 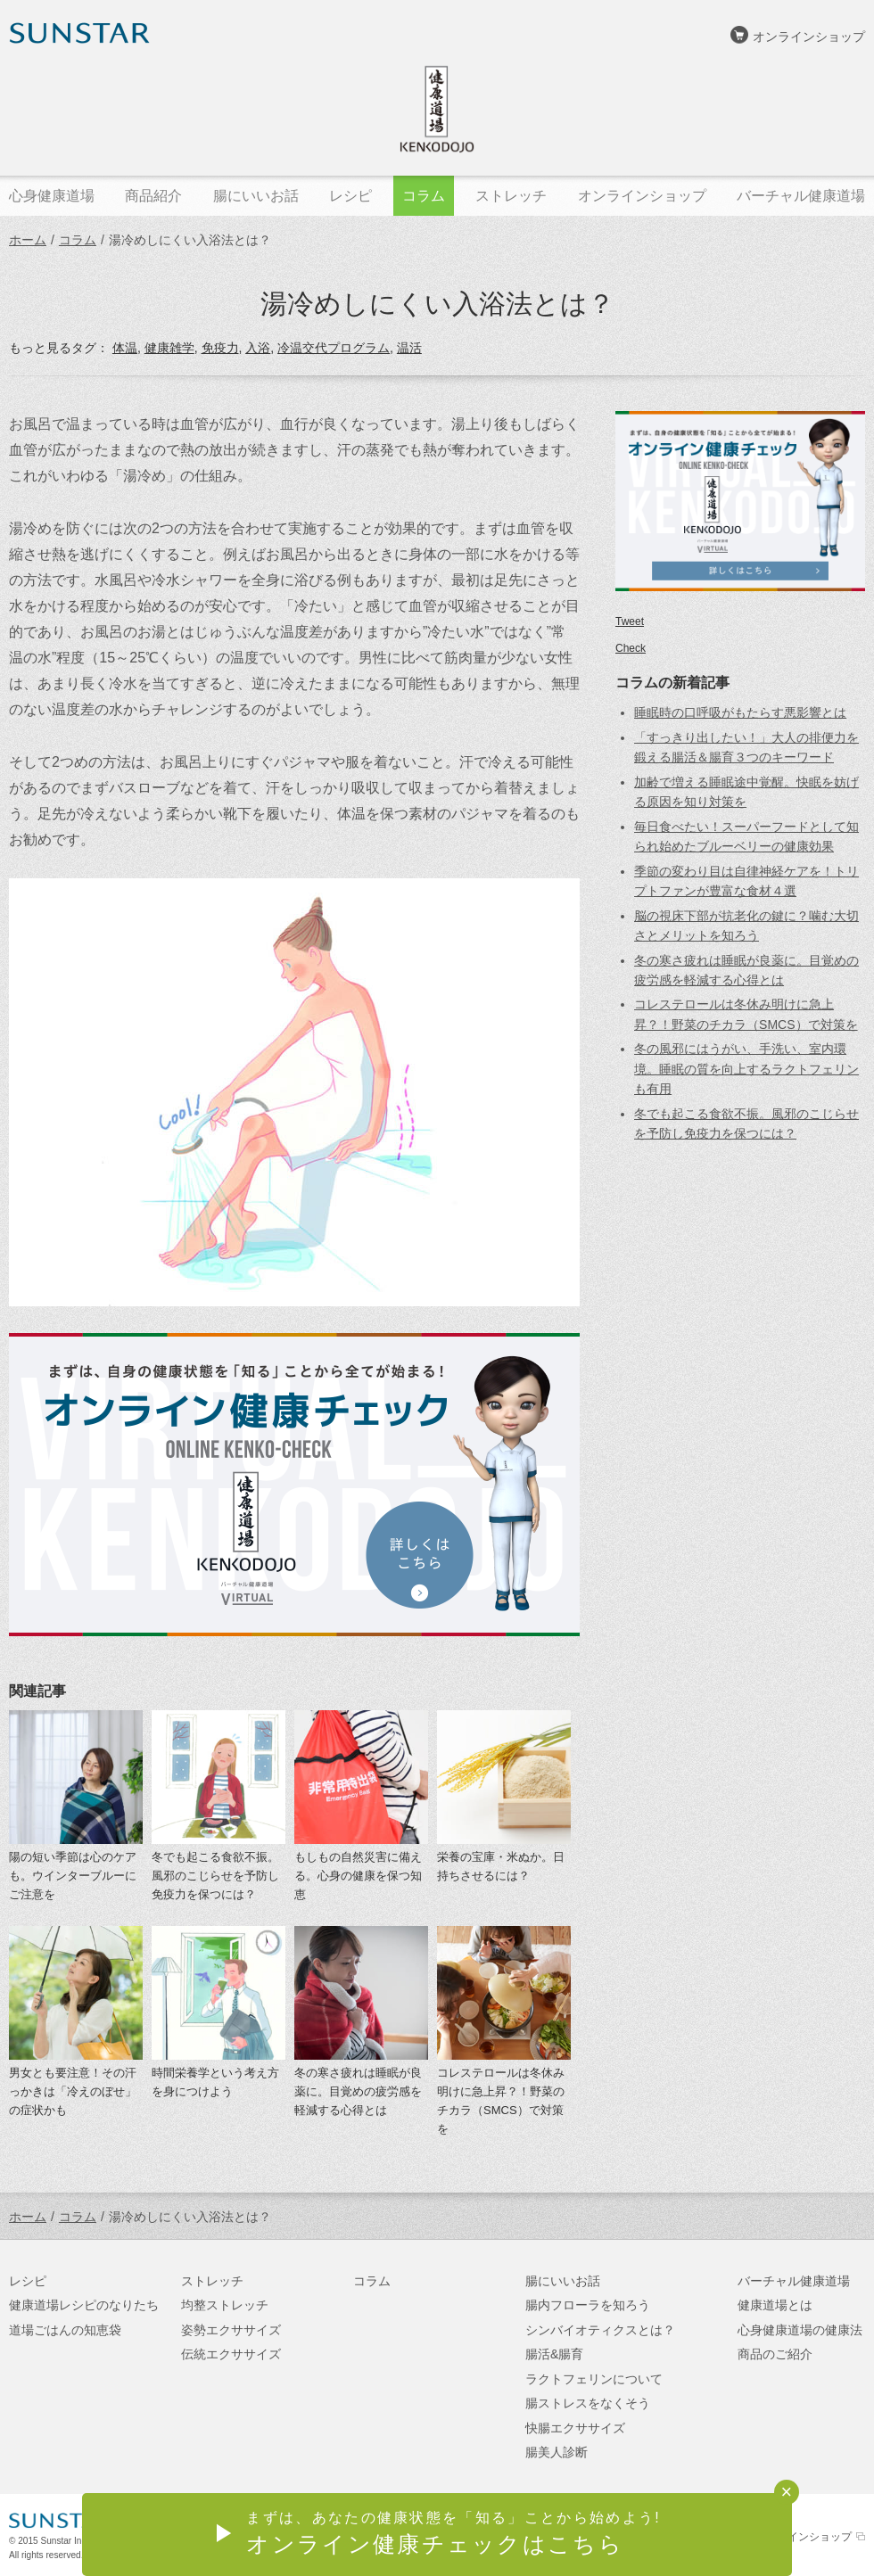 What do you see at coordinates (77, 240) in the screenshot?
I see `コラム` at bounding box center [77, 240].